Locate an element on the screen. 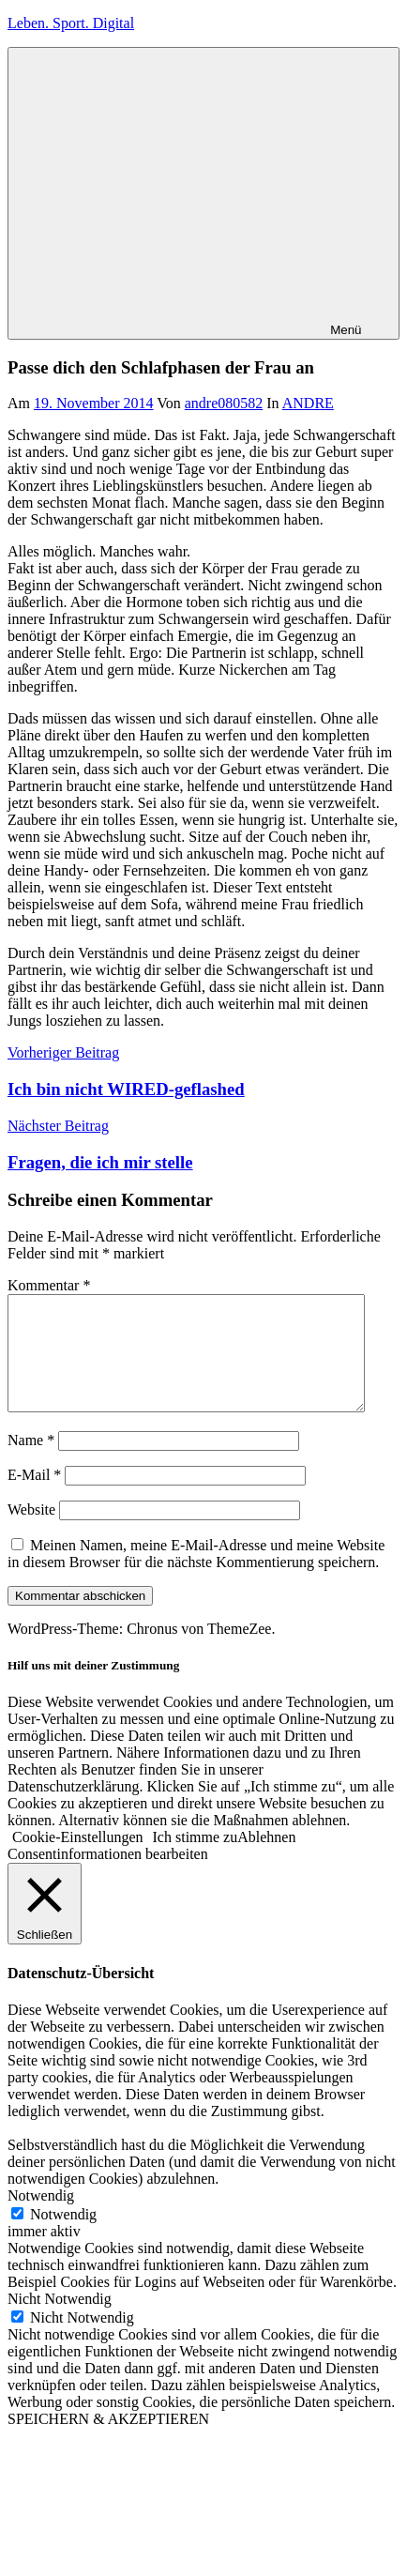 The image size is (407, 2576). Meinen Namen, meine E-Mail-Adresse und meine Website in diesem Browser für die nächste Kommentierung speichern. is located at coordinates (196, 1576).